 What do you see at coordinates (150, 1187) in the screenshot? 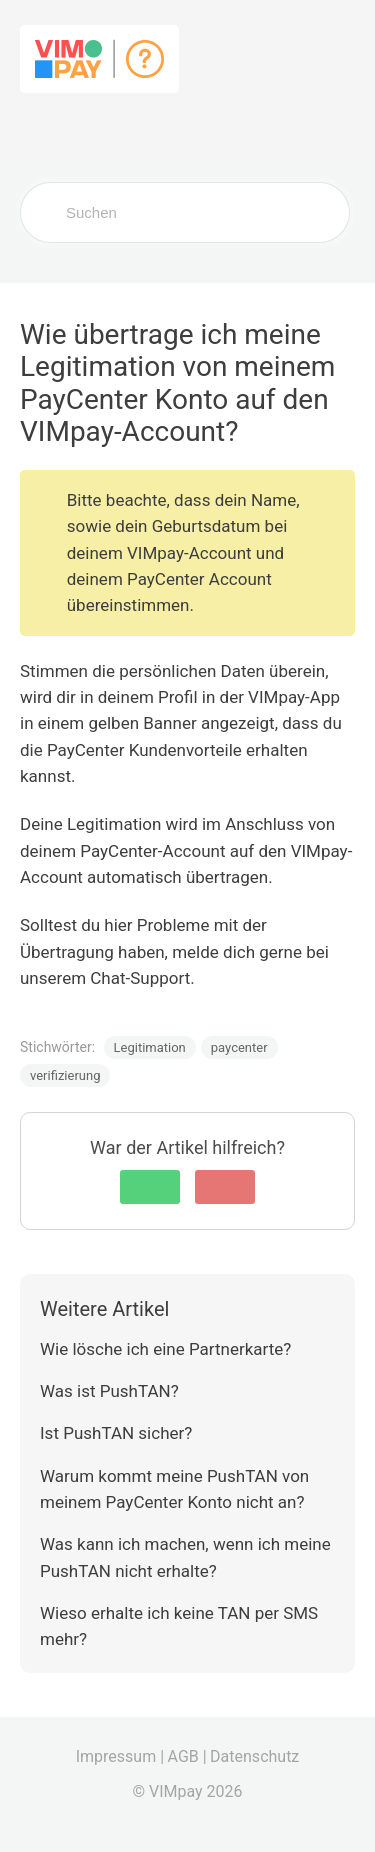
I see `[button]` at bounding box center [150, 1187].